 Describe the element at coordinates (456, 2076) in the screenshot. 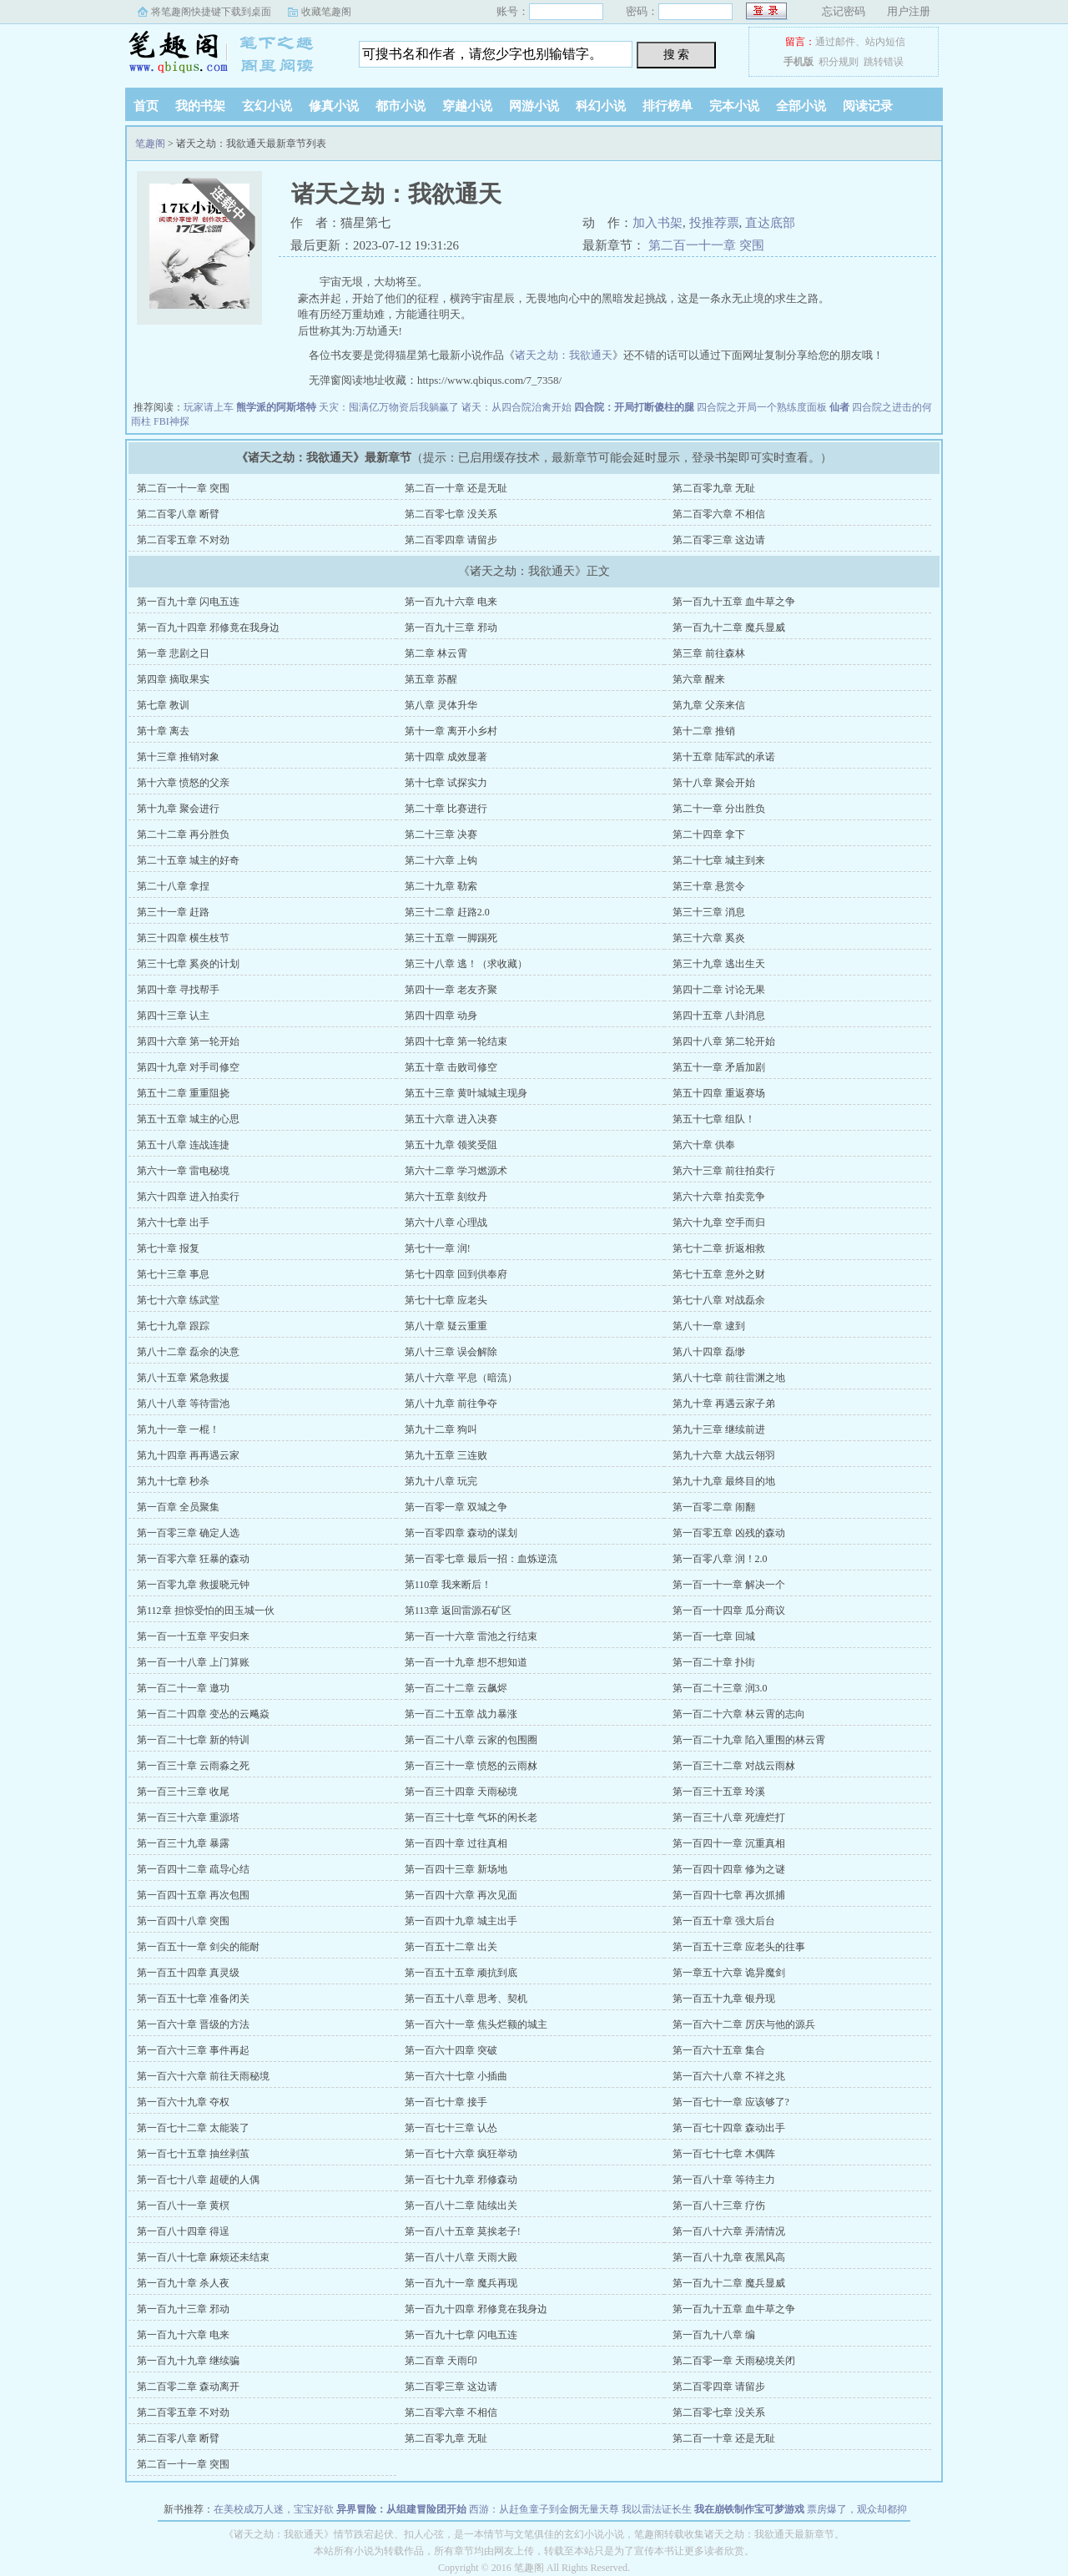

I see `第一百六十七章 小插曲` at that location.